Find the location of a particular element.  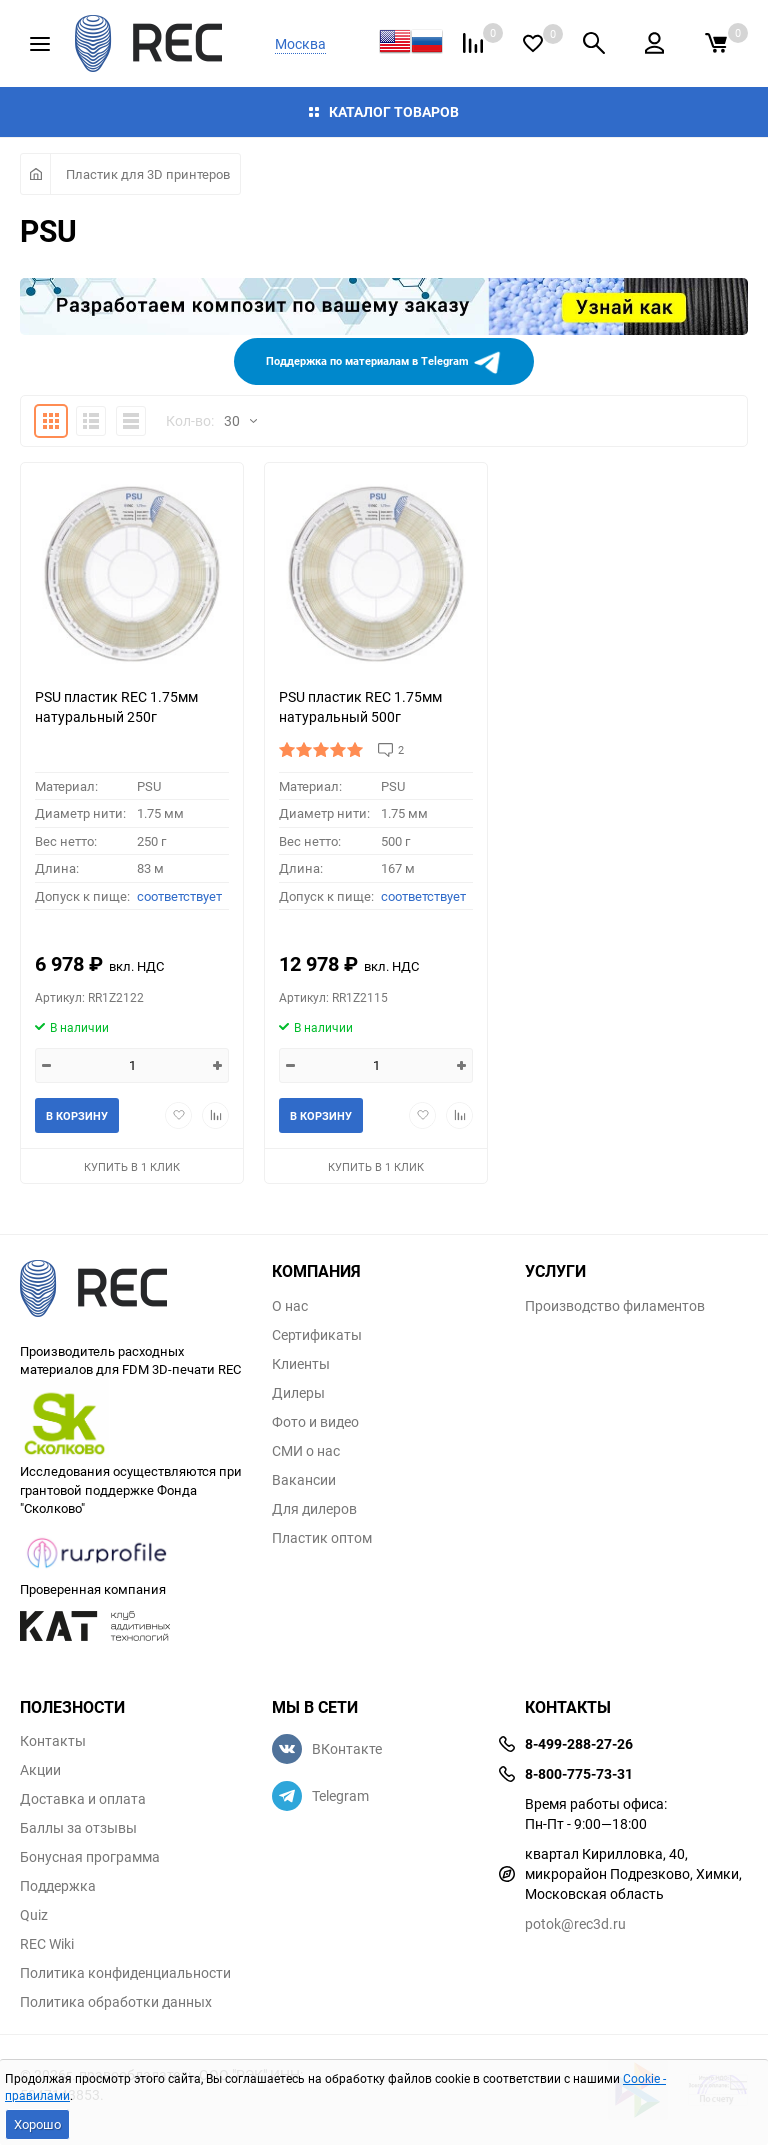

Политика конфиденциальности is located at coordinates (125, 1973).